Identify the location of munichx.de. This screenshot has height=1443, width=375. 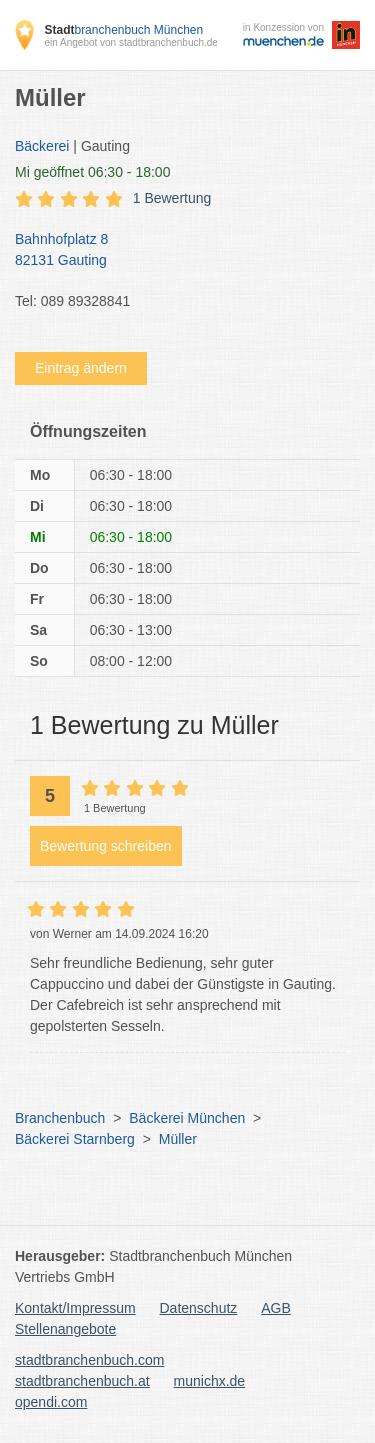
(210, 1381).